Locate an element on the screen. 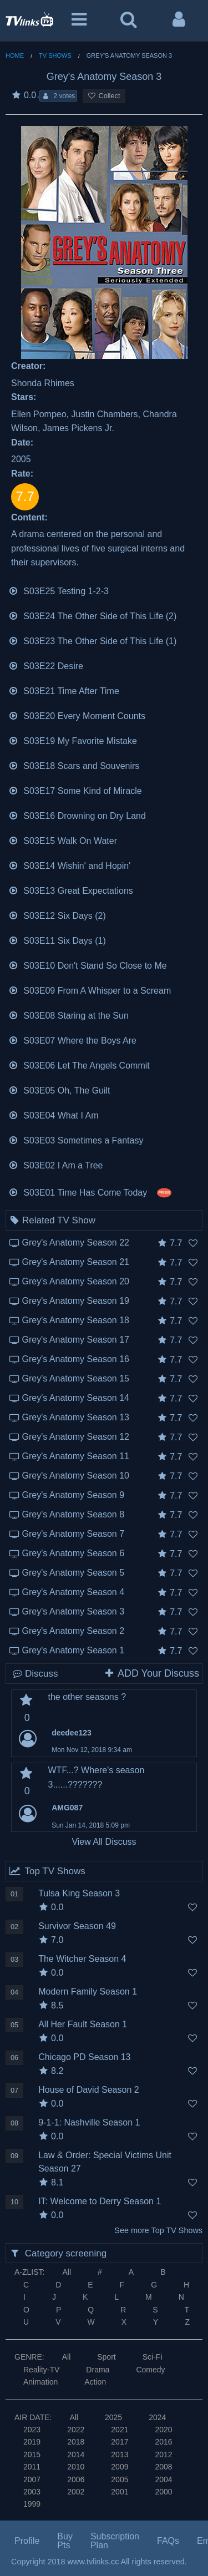 The height and width of the screenshot is (2576, 208). S03E11 Six Days (1) is located at coordinates (57, 939).